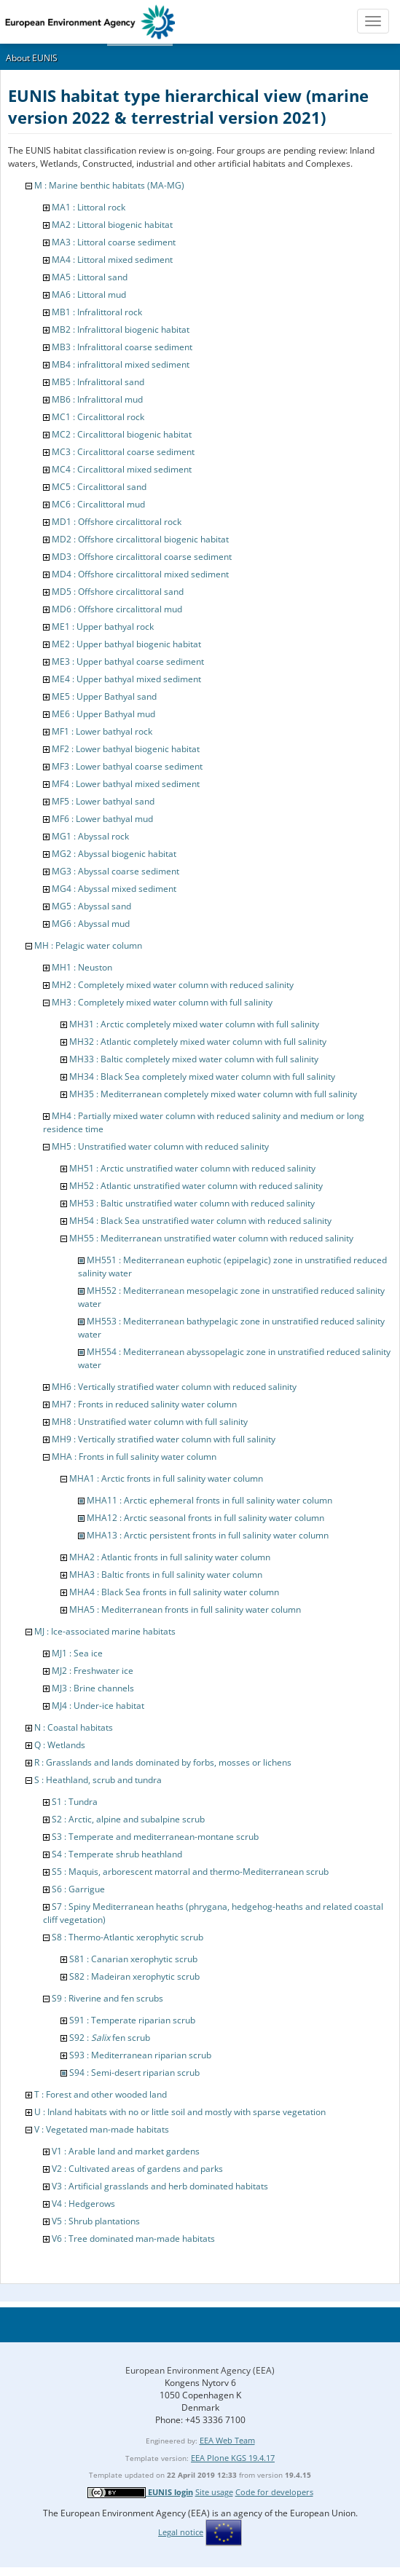  What do you see at coordinates (133, 1959) in the screenshot?
I see `S81 : Canarian xerophytic scrub` at bounding box center [133, 1959].